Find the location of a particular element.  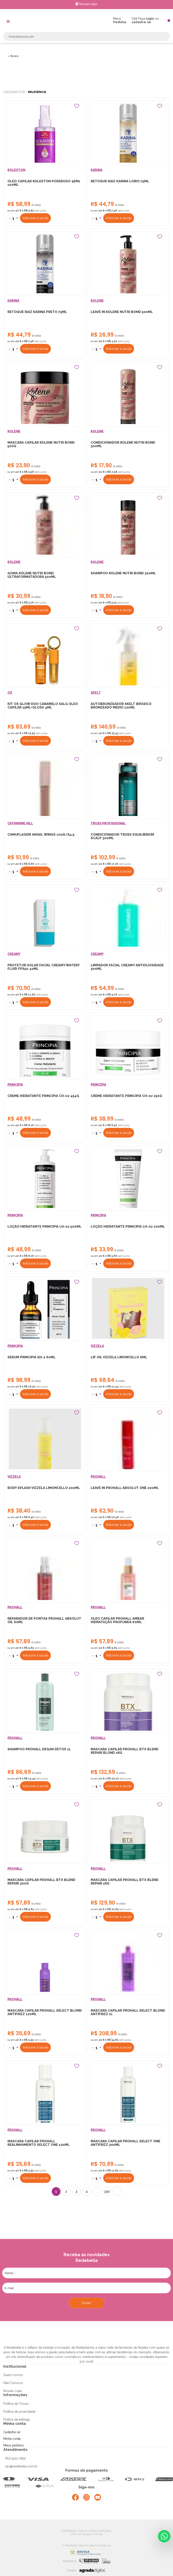

PRINCIPIA is located at coordinates (15, 1084).